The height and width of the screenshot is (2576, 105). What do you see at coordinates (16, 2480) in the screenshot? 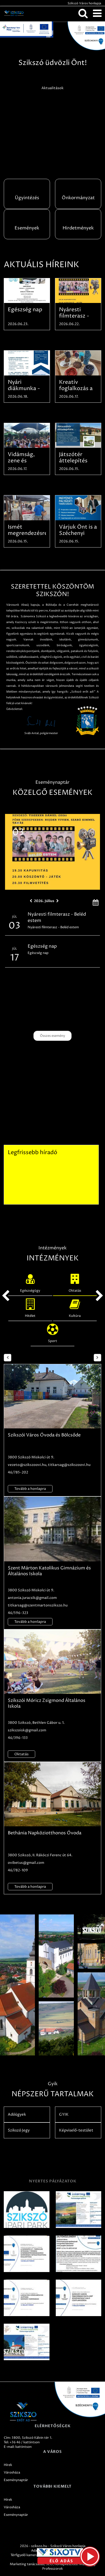
I see `Eseménynaptár` at bounding box center [16, 2480].